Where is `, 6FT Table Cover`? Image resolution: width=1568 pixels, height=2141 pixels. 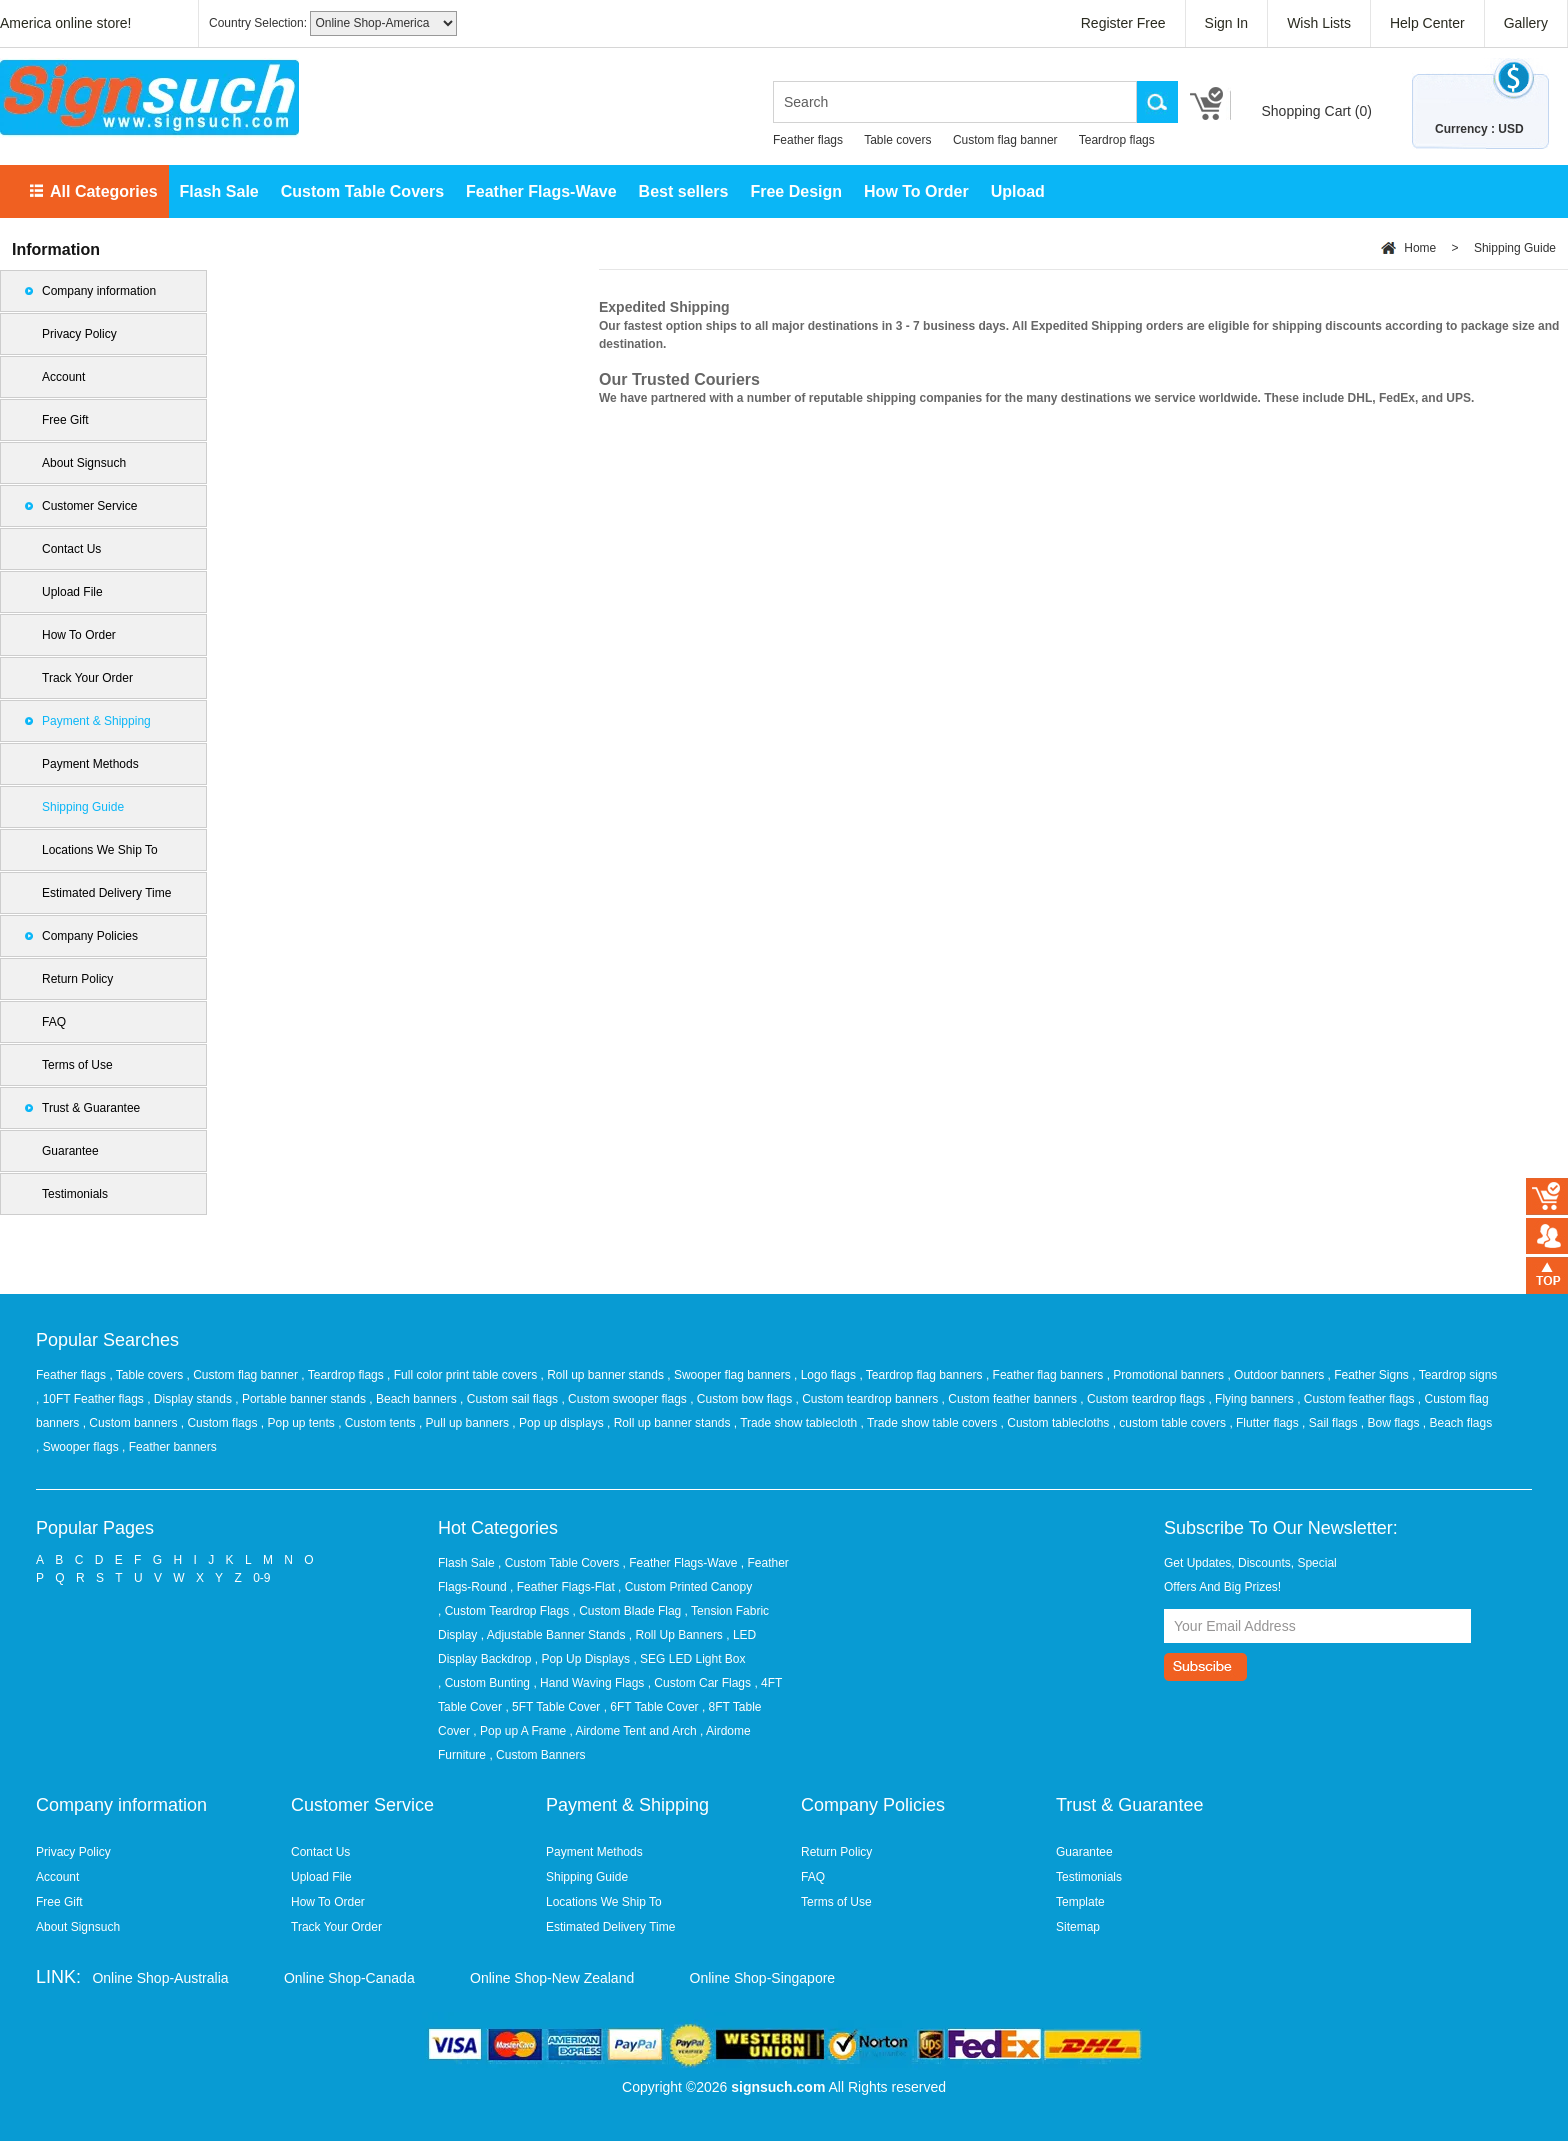 , 6FT Table Cover is located at coordinates (651, 1707).